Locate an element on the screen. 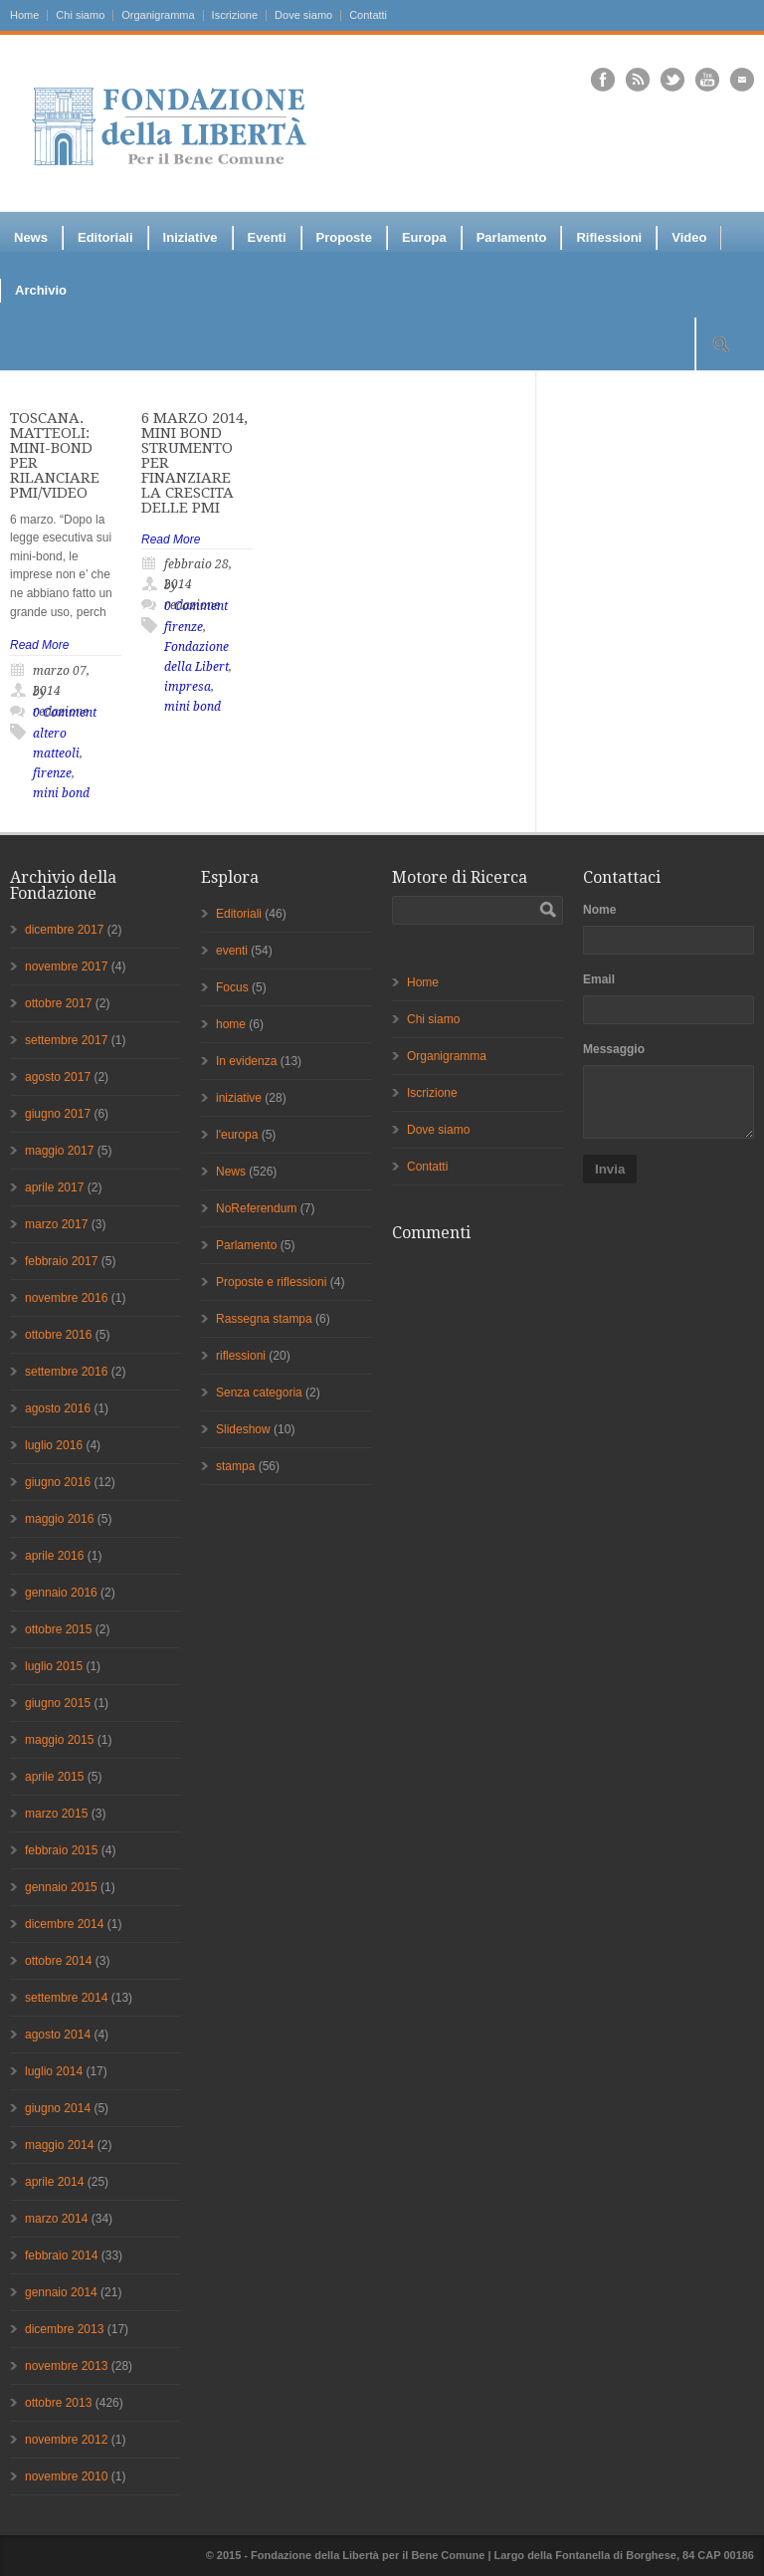 This screenshot has width=764, height=2576. febbraio 2017 is located at coordinates (61, 1261).